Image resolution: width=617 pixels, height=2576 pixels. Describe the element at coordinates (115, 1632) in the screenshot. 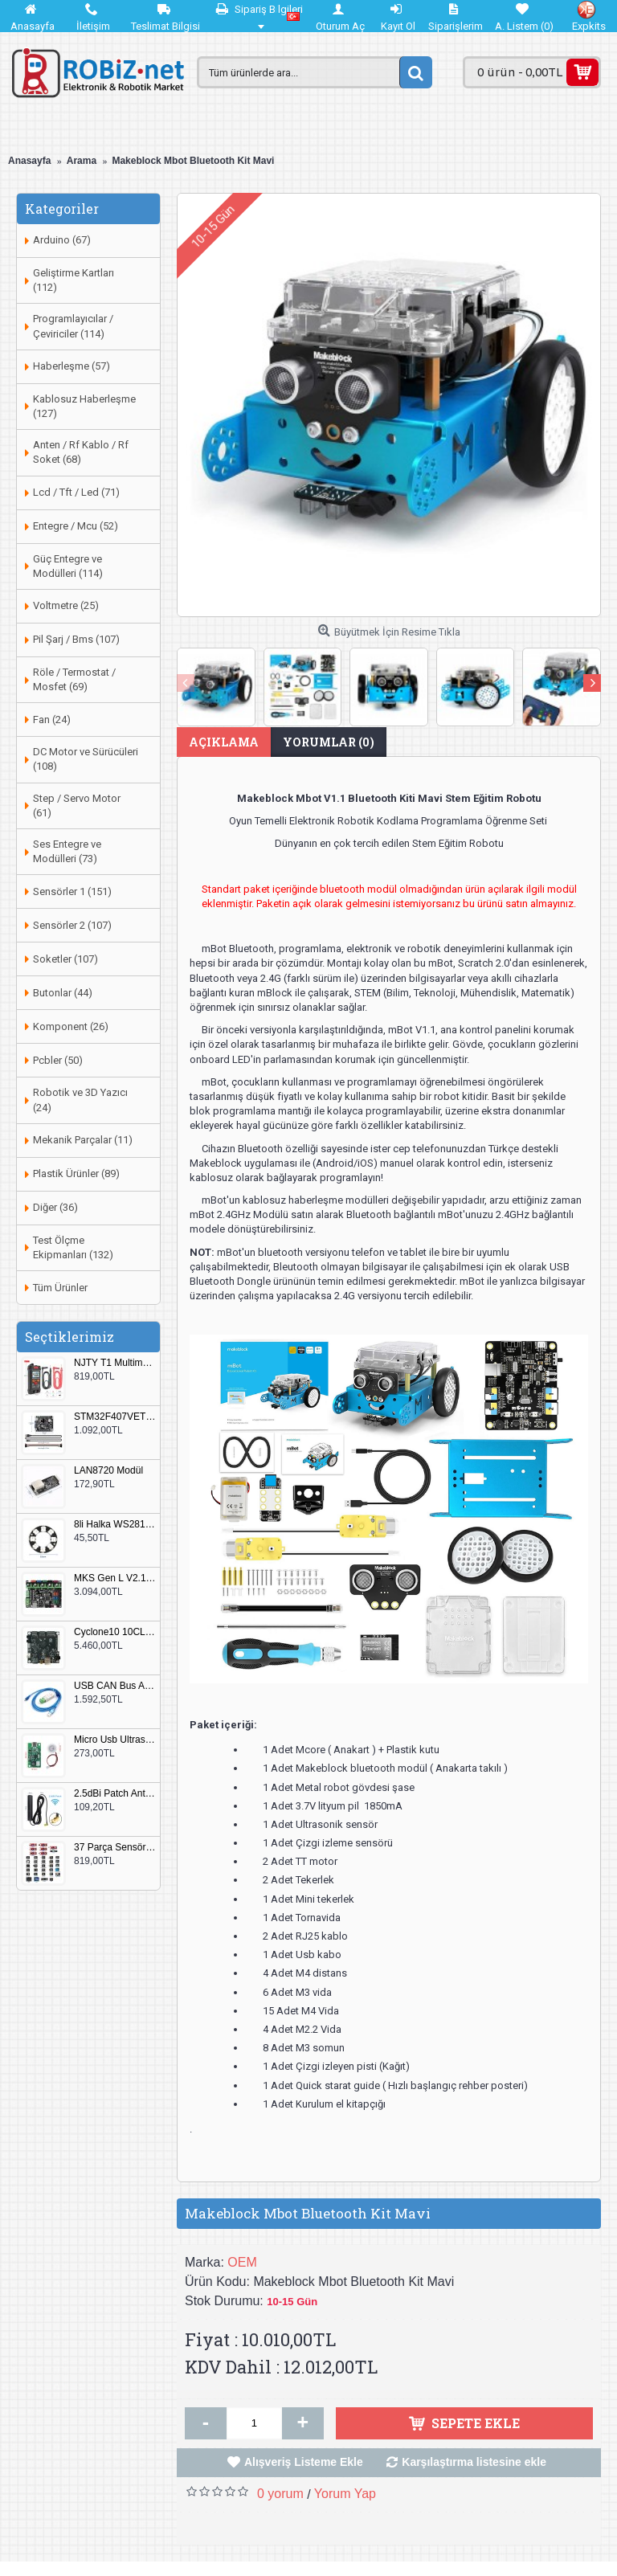

I see `Cyclone10 10CL016 FPGA Kit` at that location.